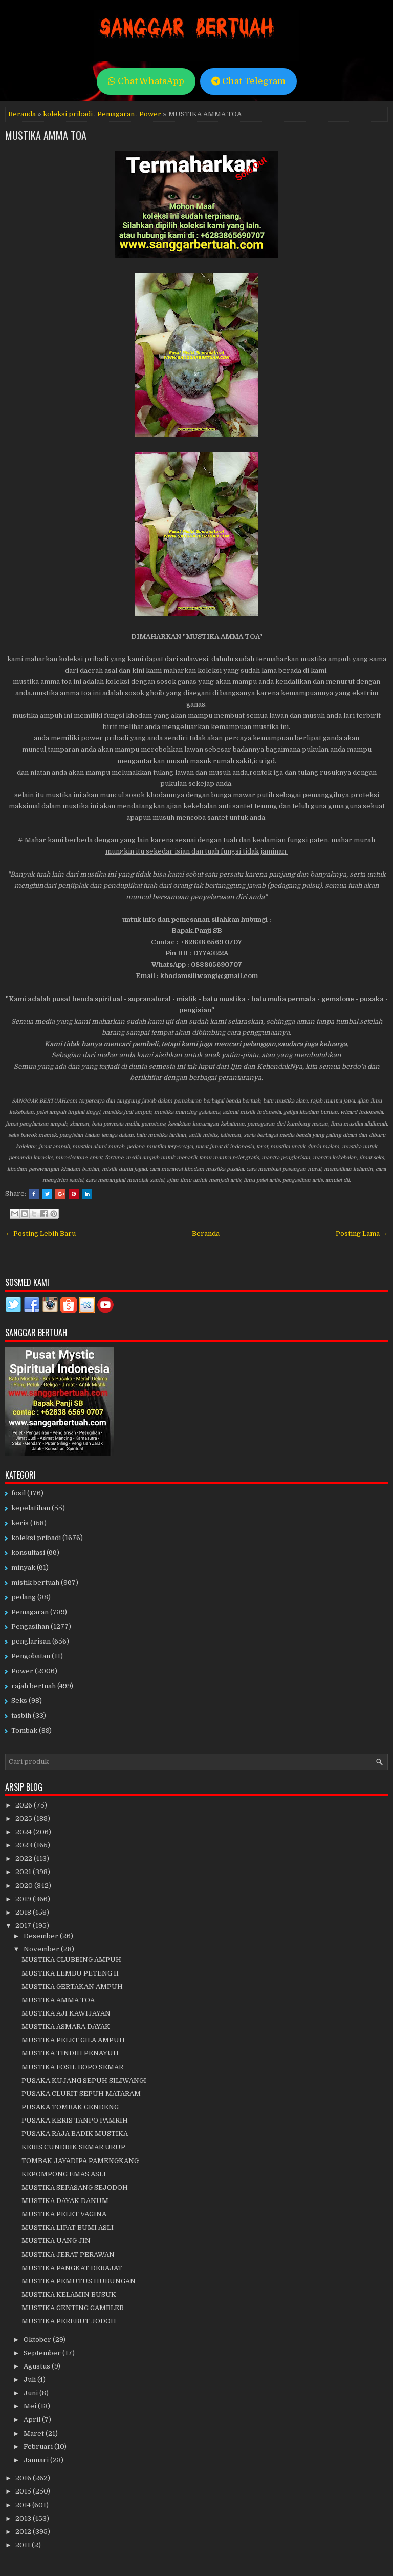 This screenshot has width=393, height=2576. What do you see at coordinates (56, 2241) in the screenshot?
I see `MUSTIKA UANG JIN` at bounding box center [56, 2241].